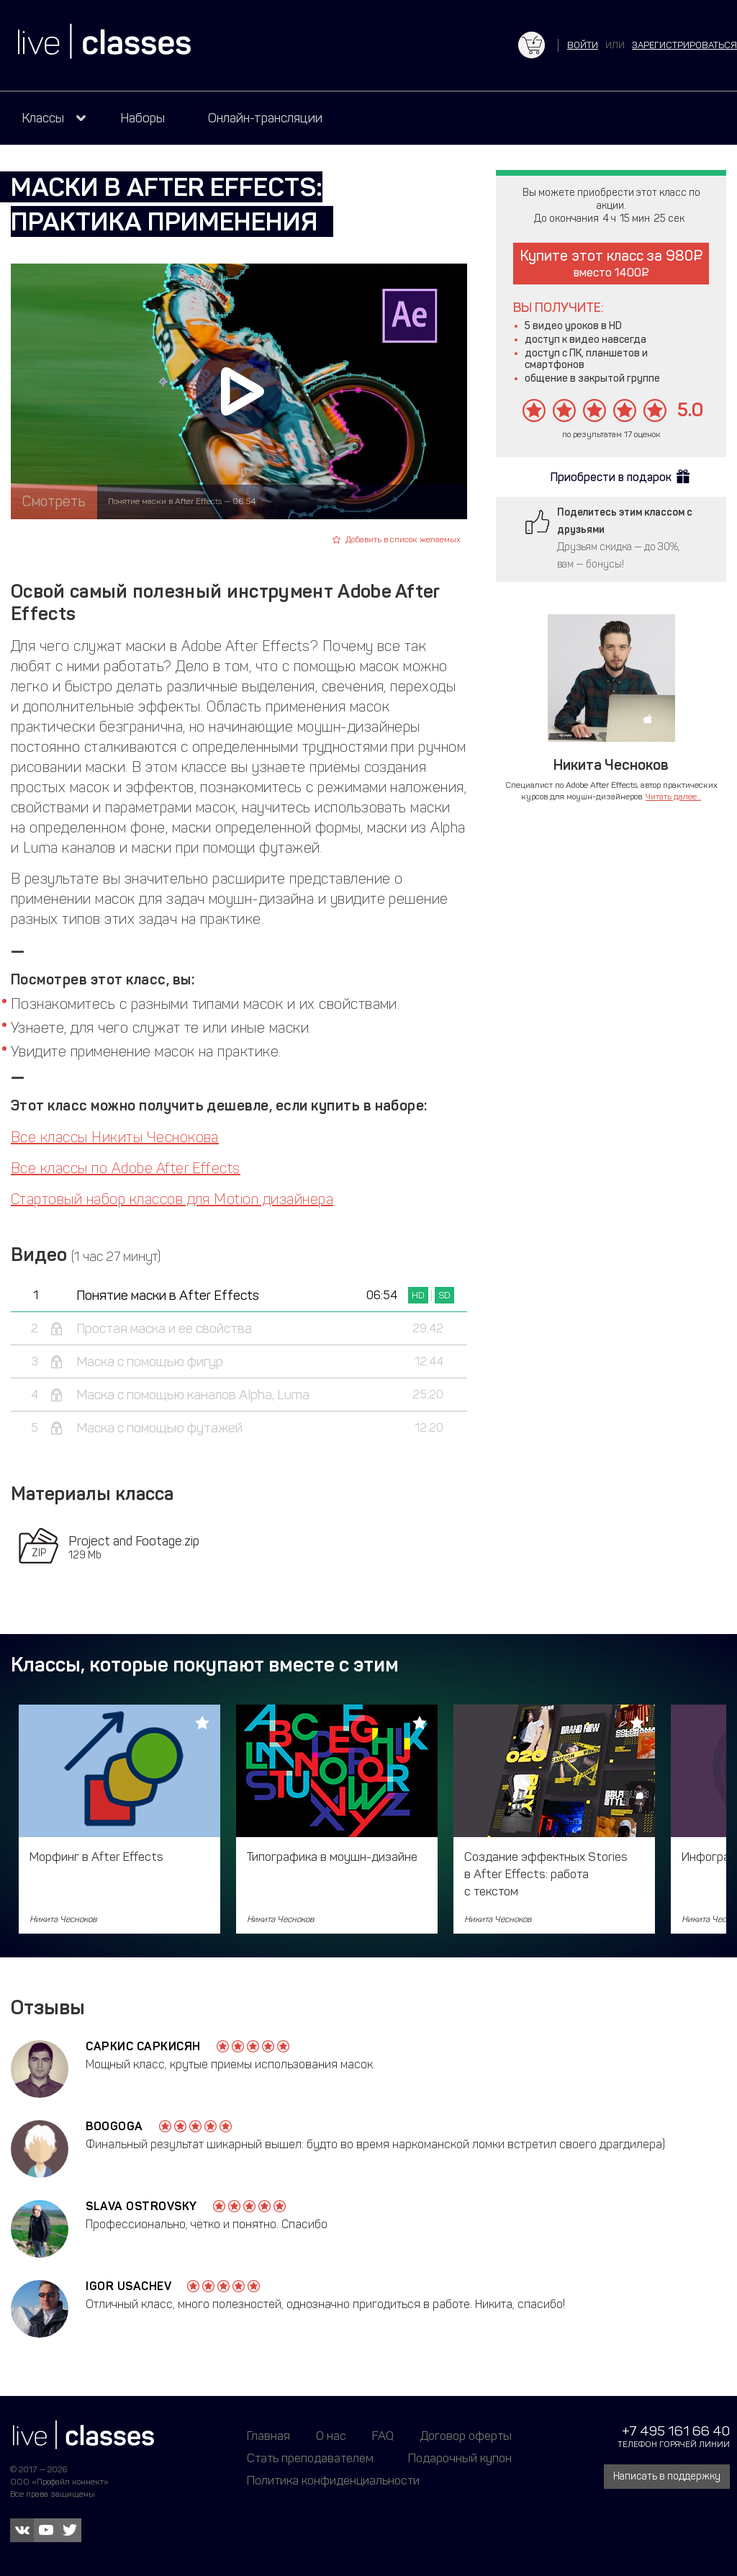 The width and height of the screenshot is (737, 2576). Describe the element at coordinates (125, 1168) in the screenshot. I see `Все классы по Adobe After Effects` at that location.